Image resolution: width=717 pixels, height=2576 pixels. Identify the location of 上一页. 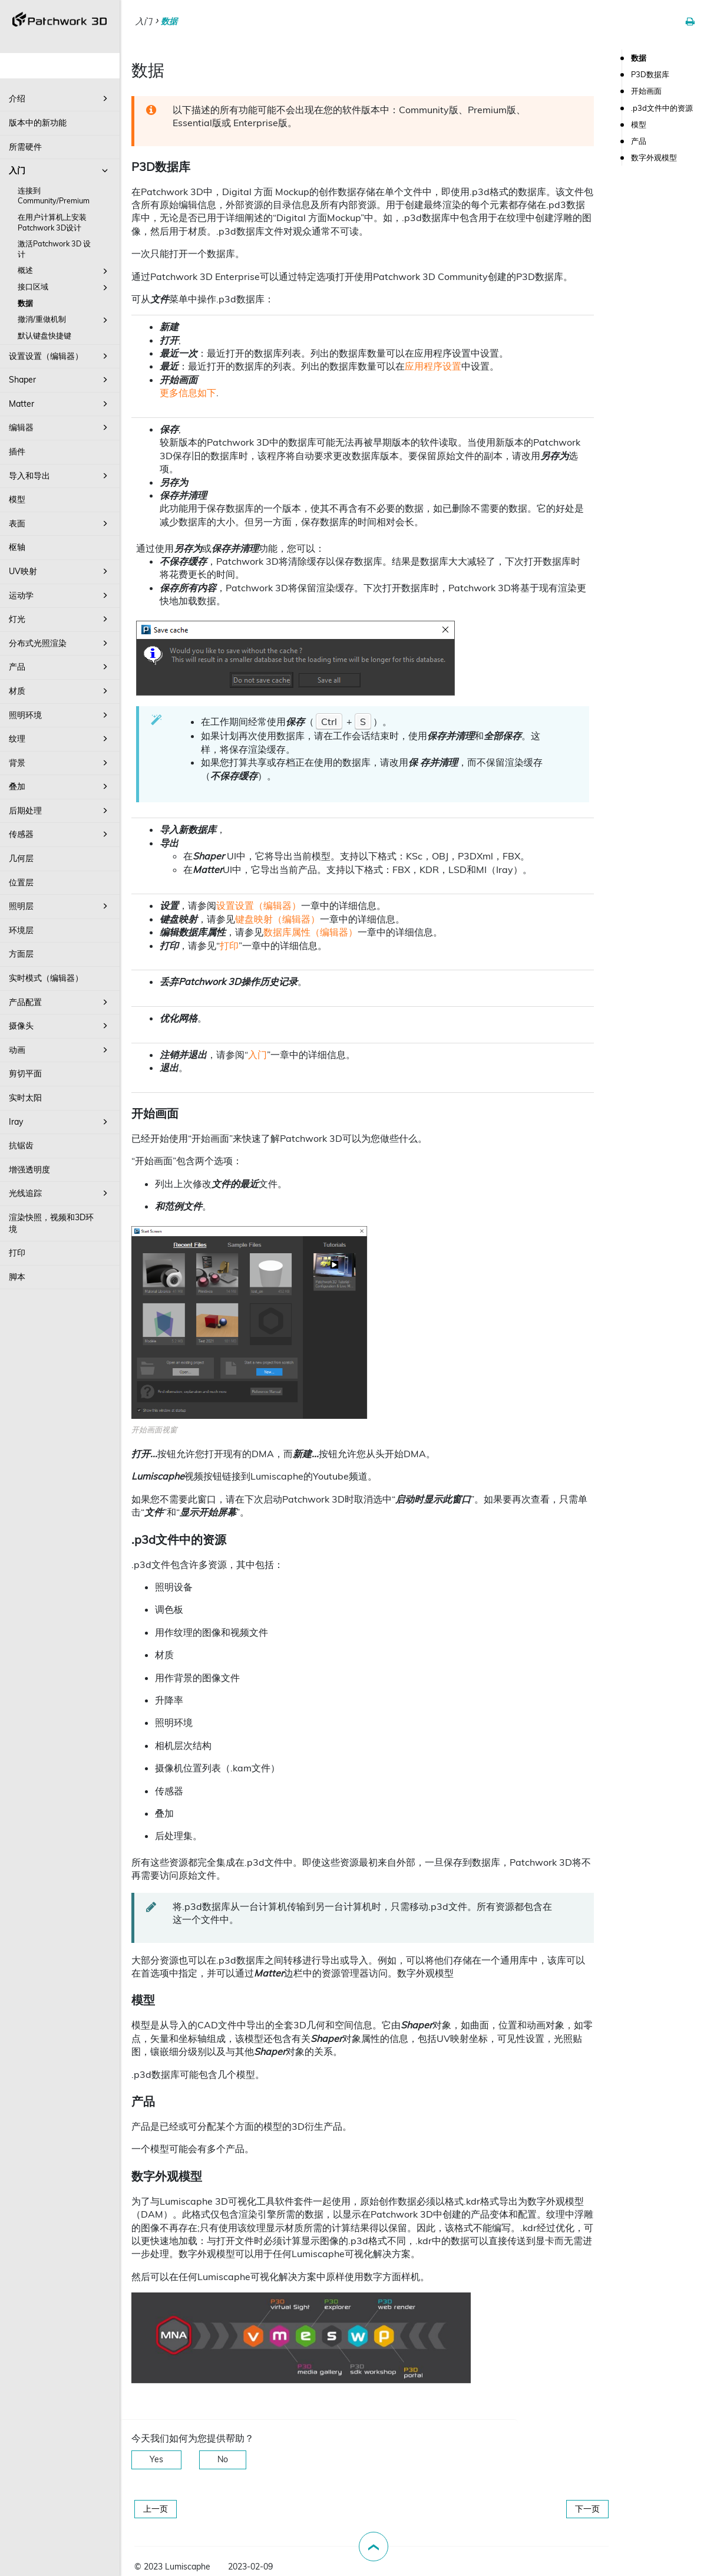
(155, 2508).